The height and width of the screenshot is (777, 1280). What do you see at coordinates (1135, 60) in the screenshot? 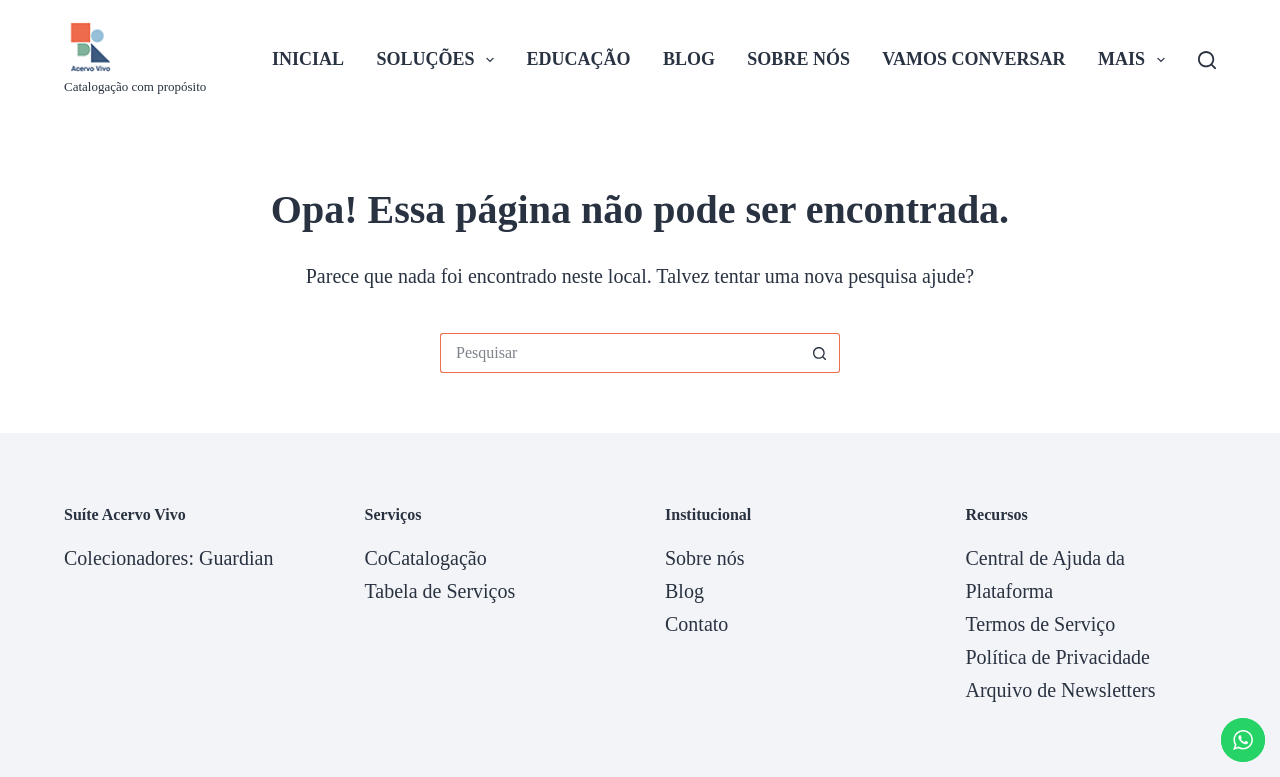
I see `Mais` at bounding box center [1135, 60].